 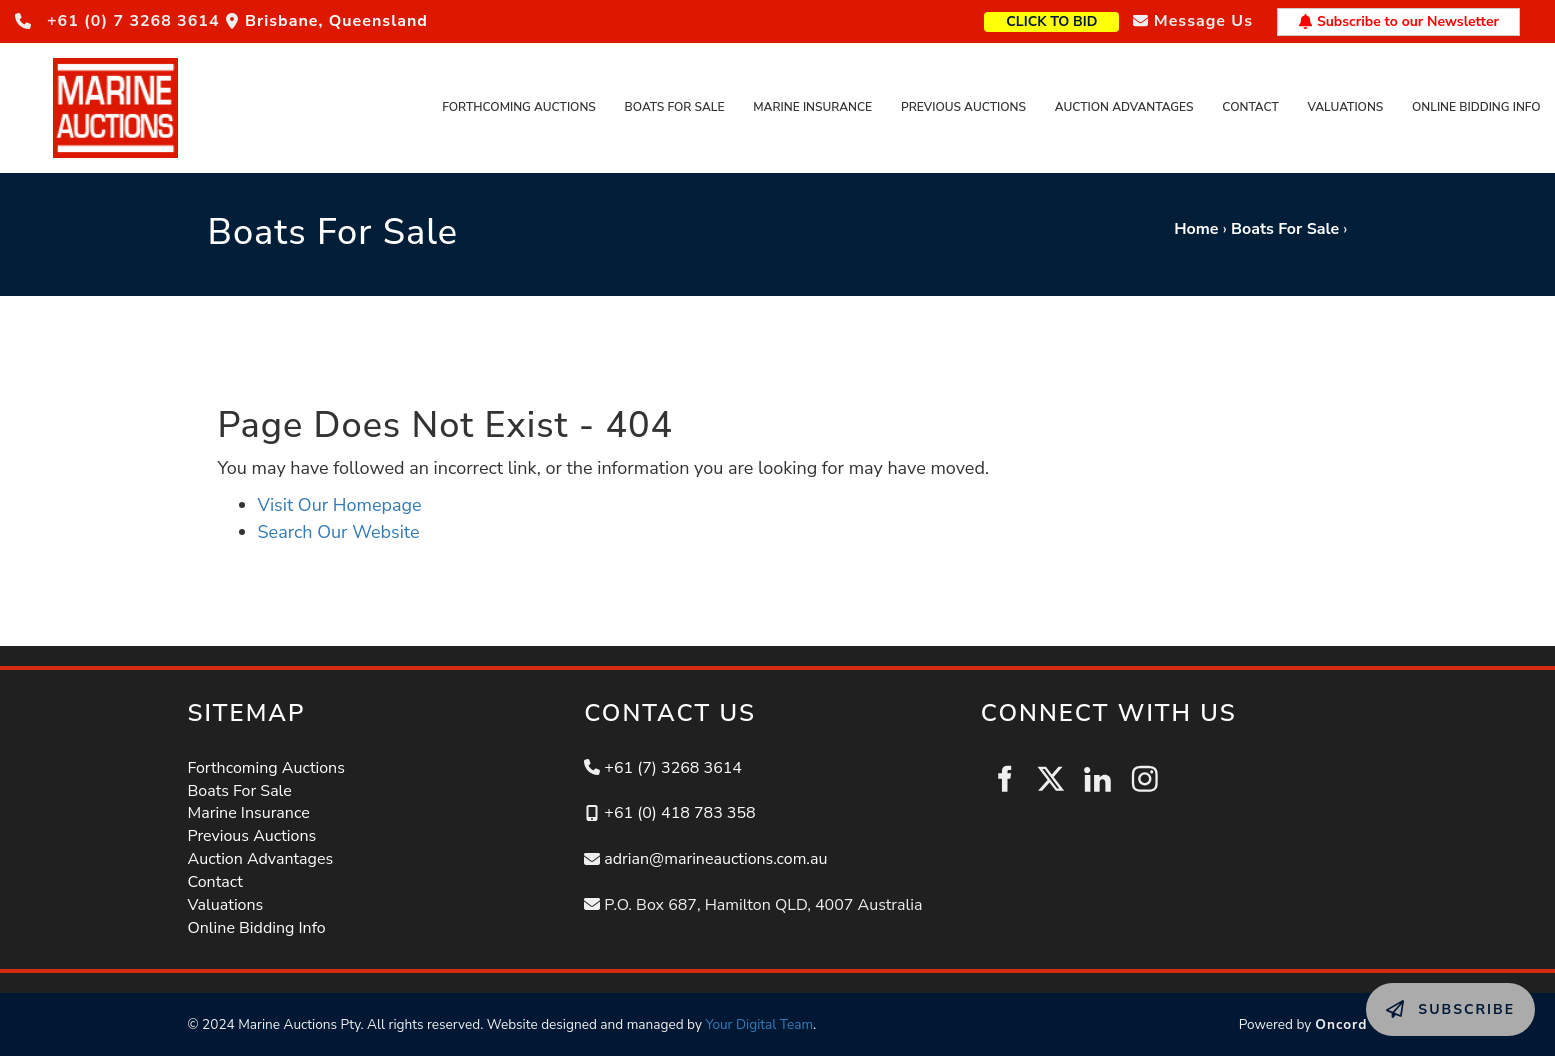 What do you see at coordinates (1476, 107) in the screenshot?
I see `Online Bidding Info` at bounding box center [1476, 107].